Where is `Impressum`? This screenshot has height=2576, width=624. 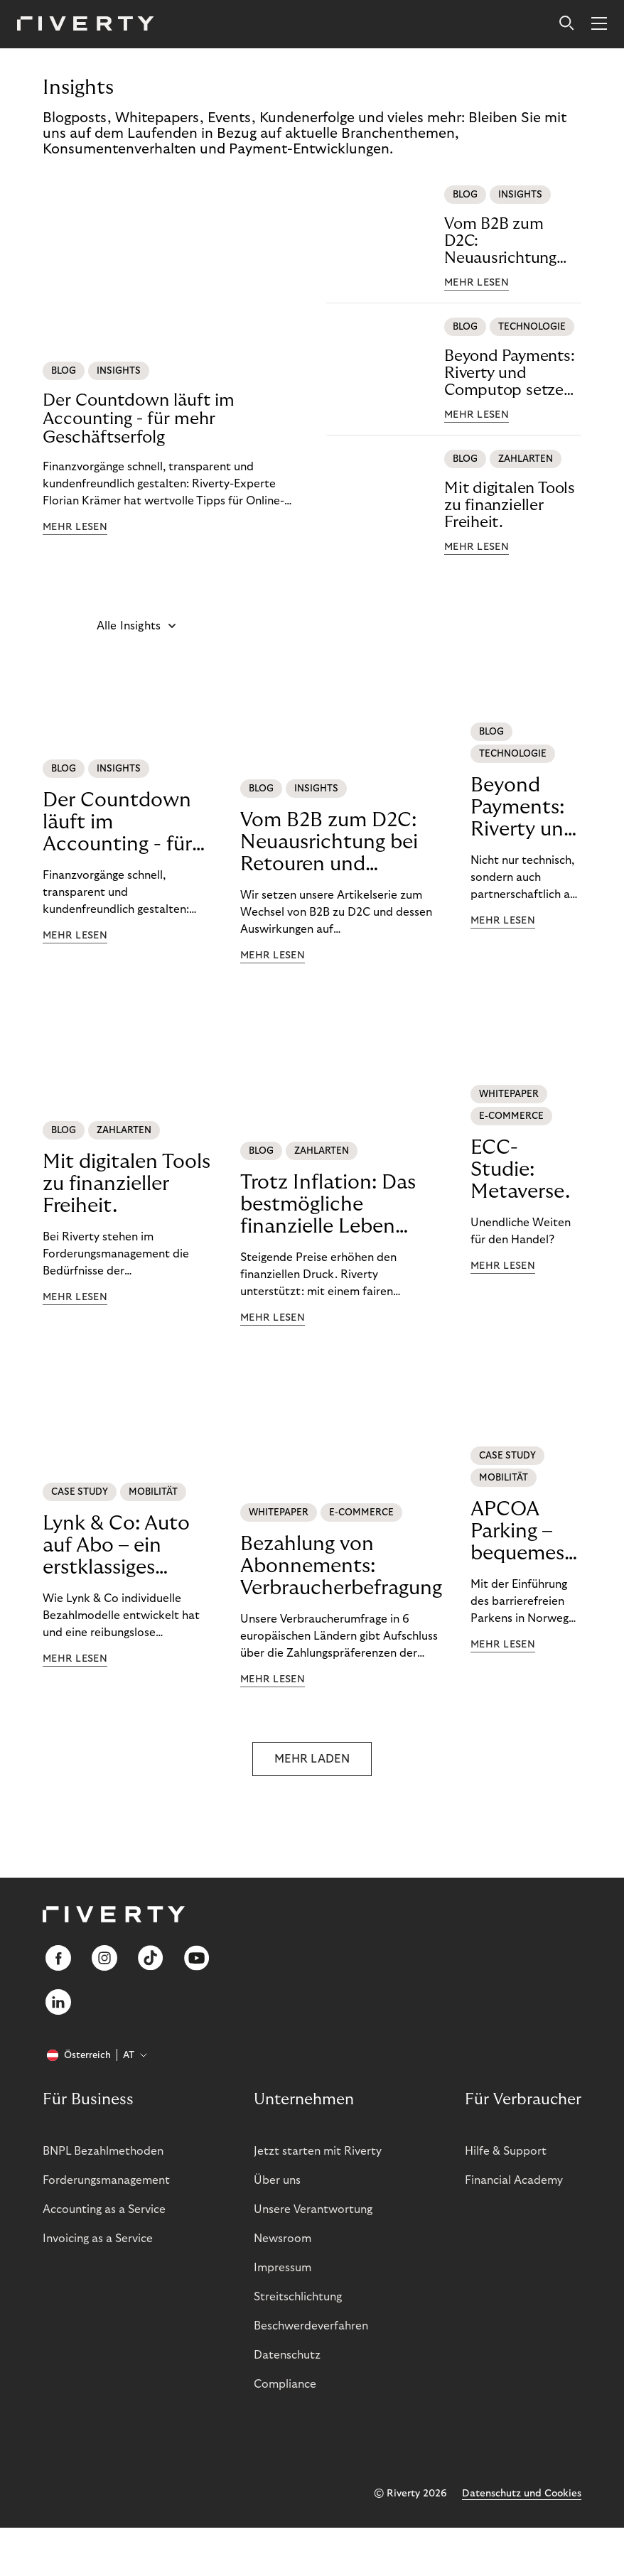 Impressum is located at coordinates (282, 2267).